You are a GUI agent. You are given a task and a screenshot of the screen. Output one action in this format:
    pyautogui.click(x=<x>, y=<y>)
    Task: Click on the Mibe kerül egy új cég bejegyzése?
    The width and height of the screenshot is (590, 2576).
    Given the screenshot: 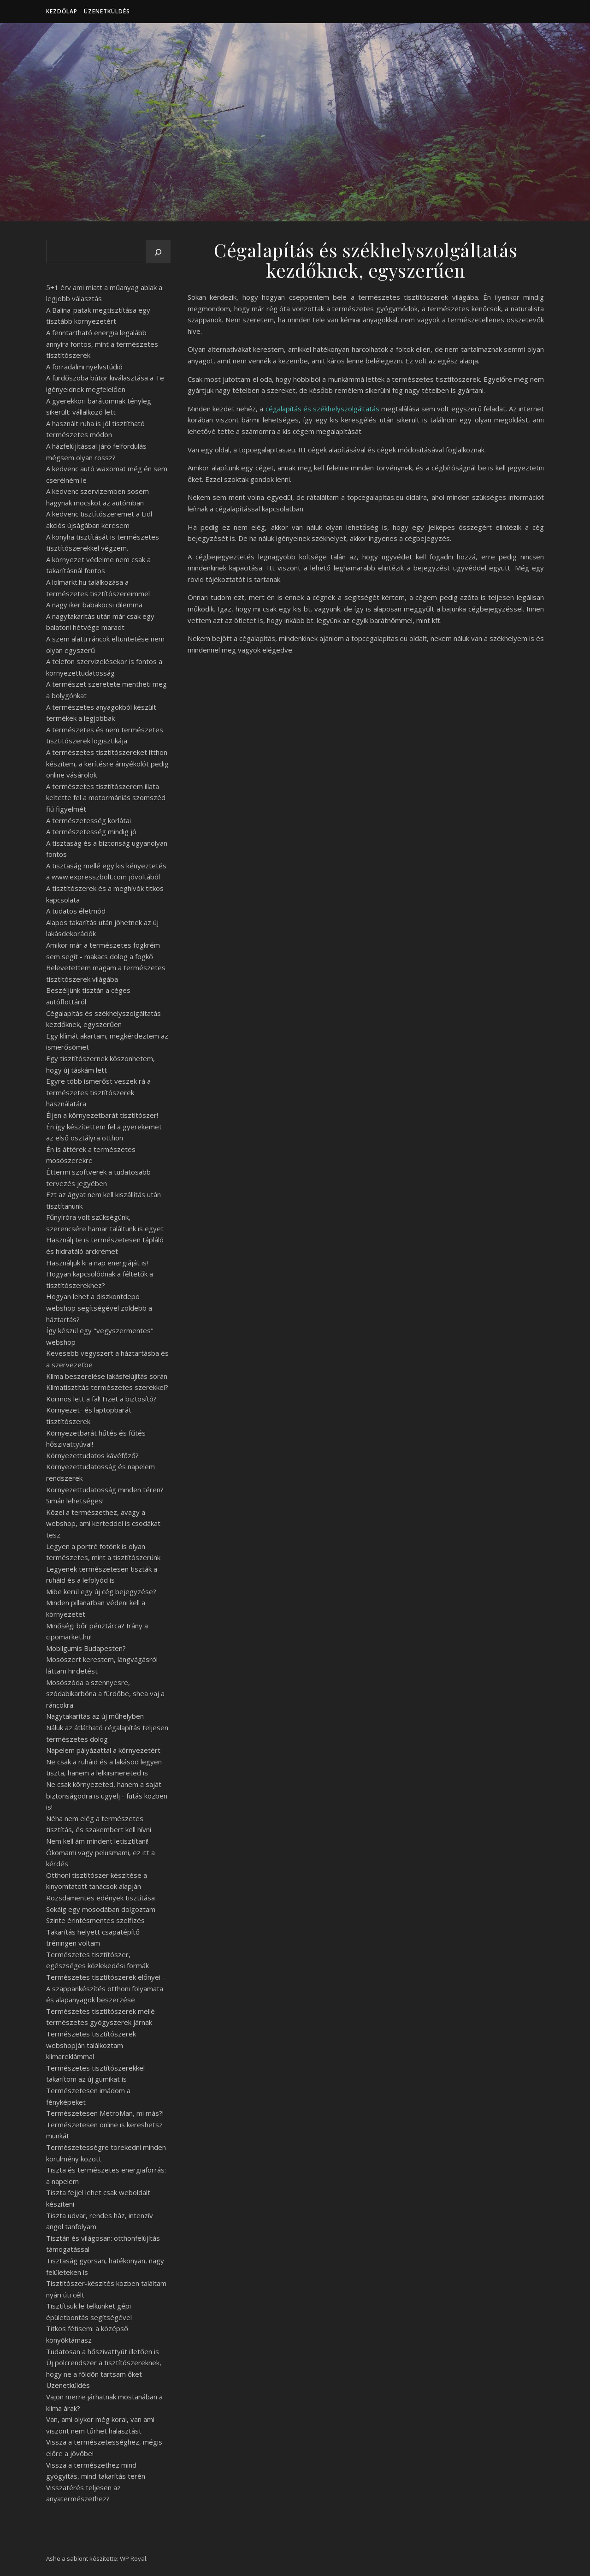 What is the action you would take?
    pyautogui.click(x=101, y=1591)
    